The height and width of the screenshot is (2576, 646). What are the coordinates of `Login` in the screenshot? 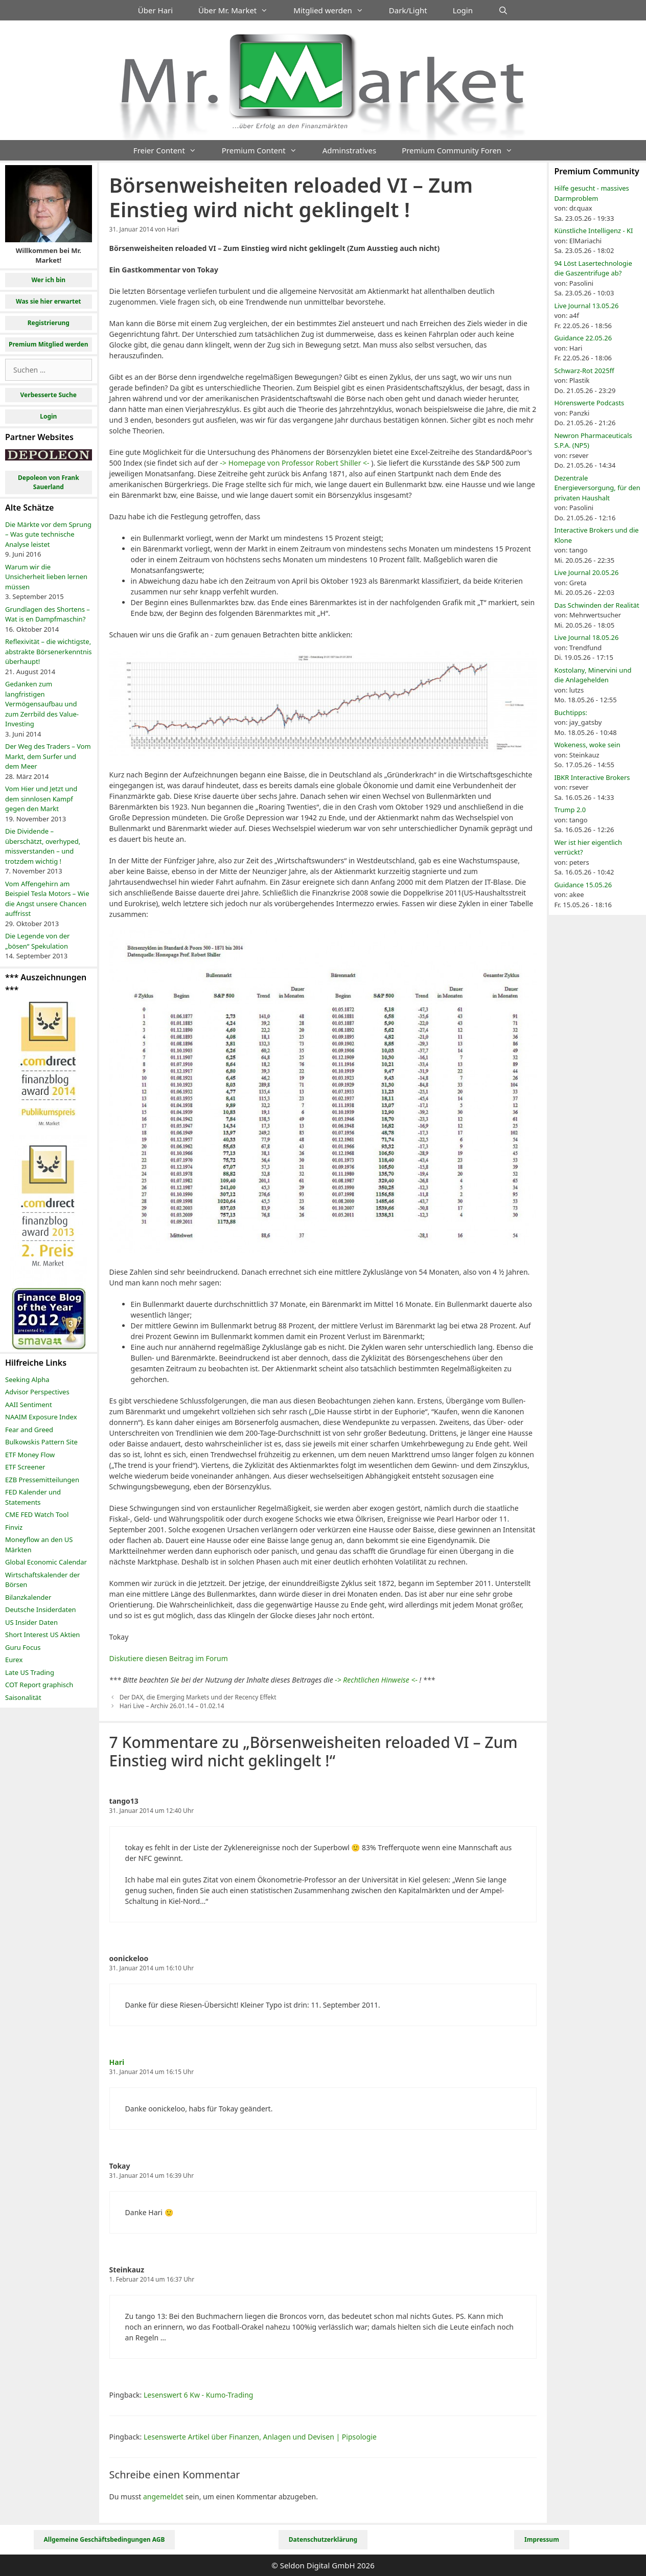 It's located at (463, 10).